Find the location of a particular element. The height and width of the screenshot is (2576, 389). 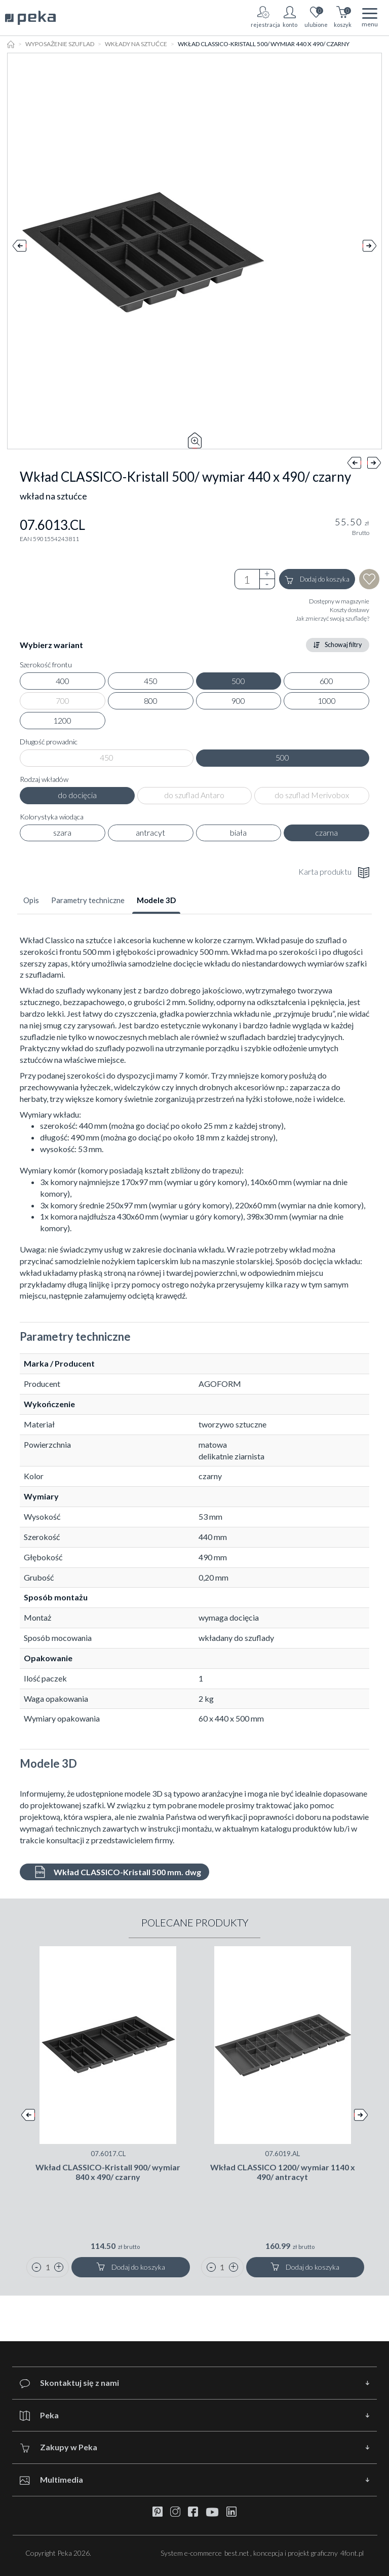

biała [radio] is located at coordinates (238, 832).